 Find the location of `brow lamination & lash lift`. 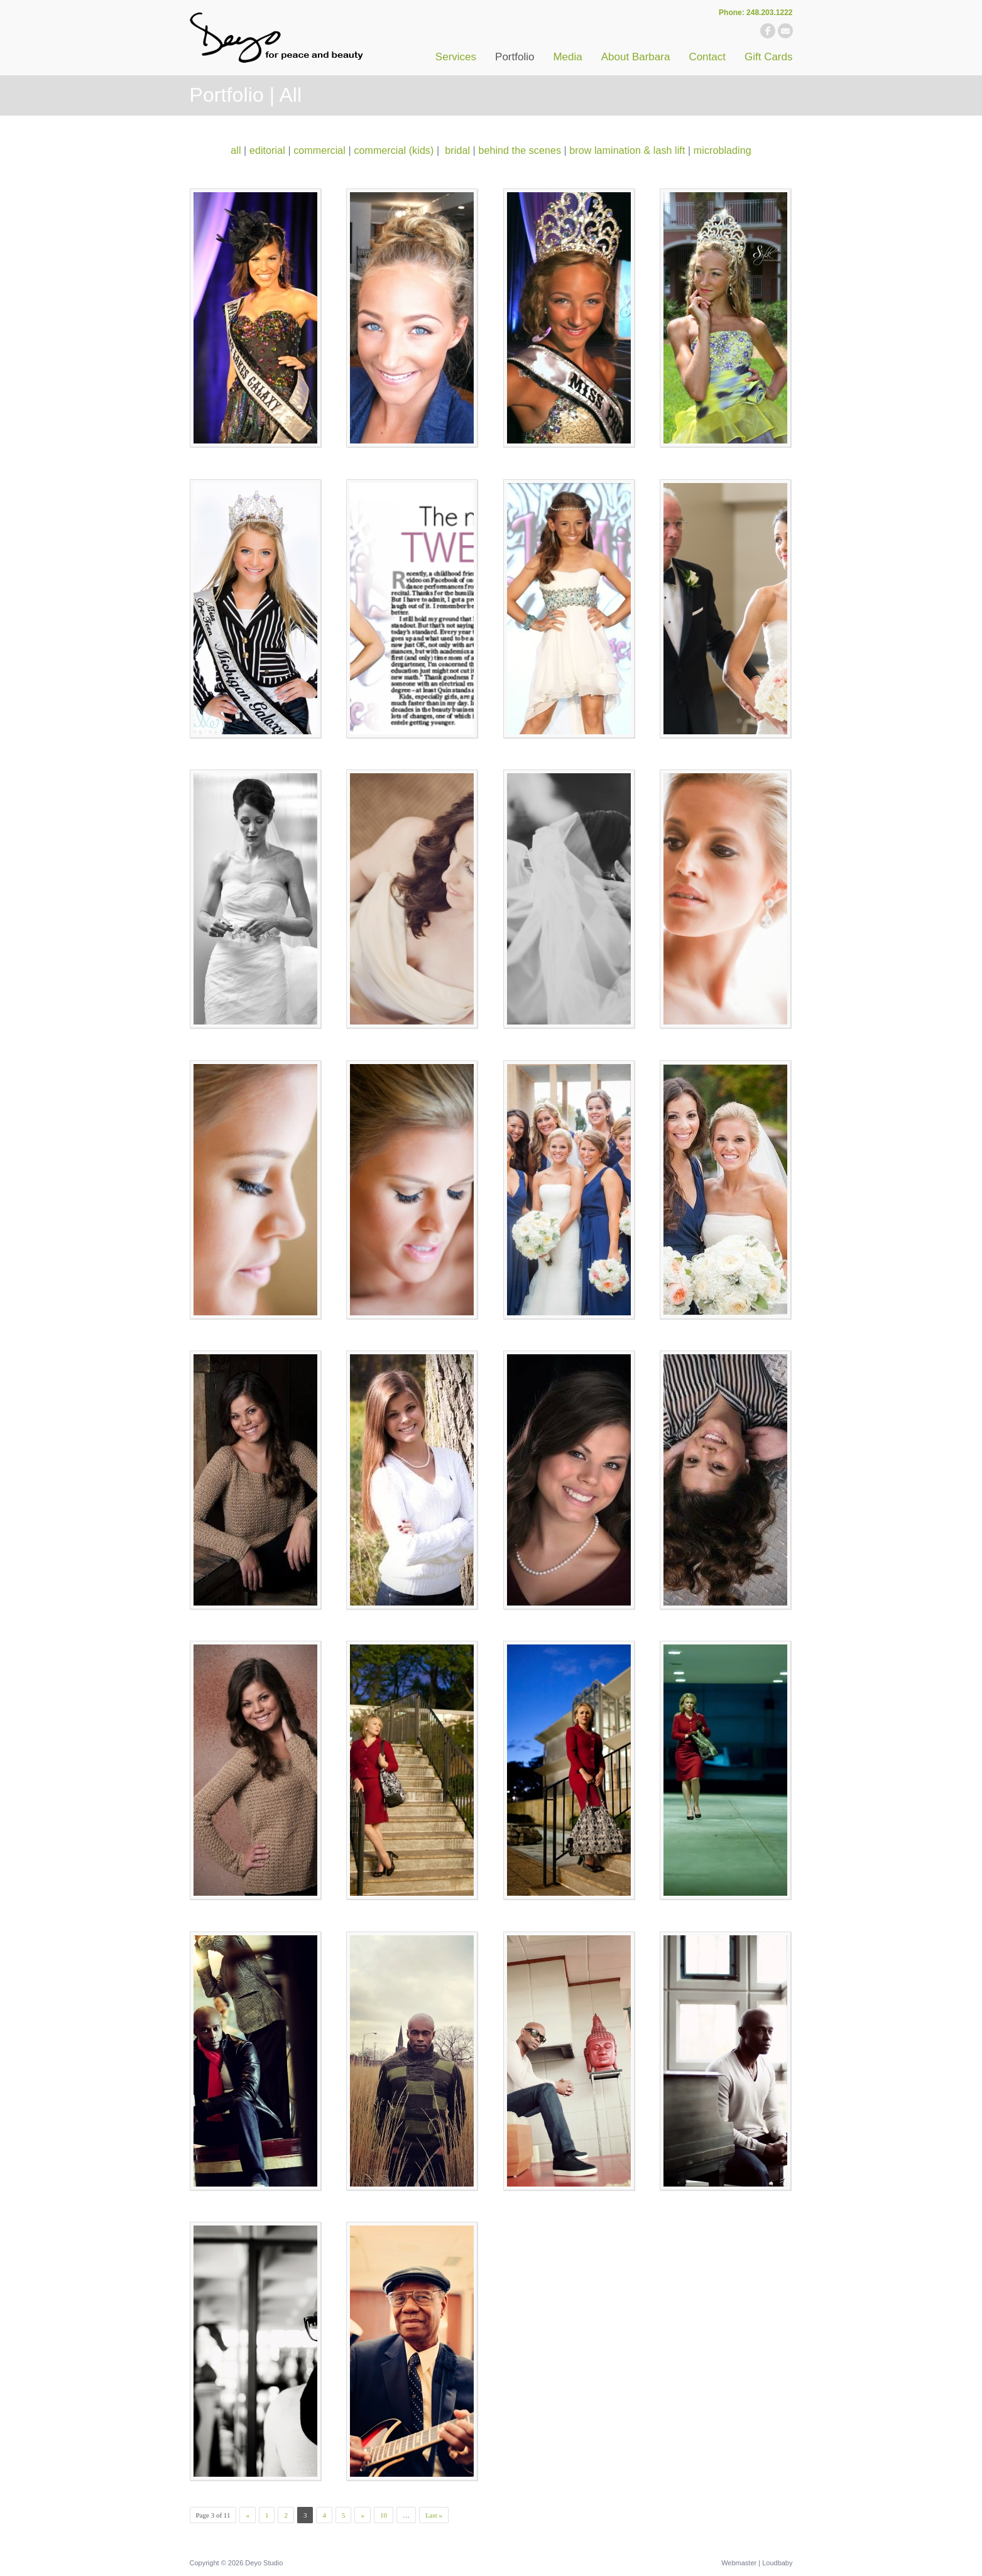

brow lamination & lash lift is located at coordinates (627, 150).